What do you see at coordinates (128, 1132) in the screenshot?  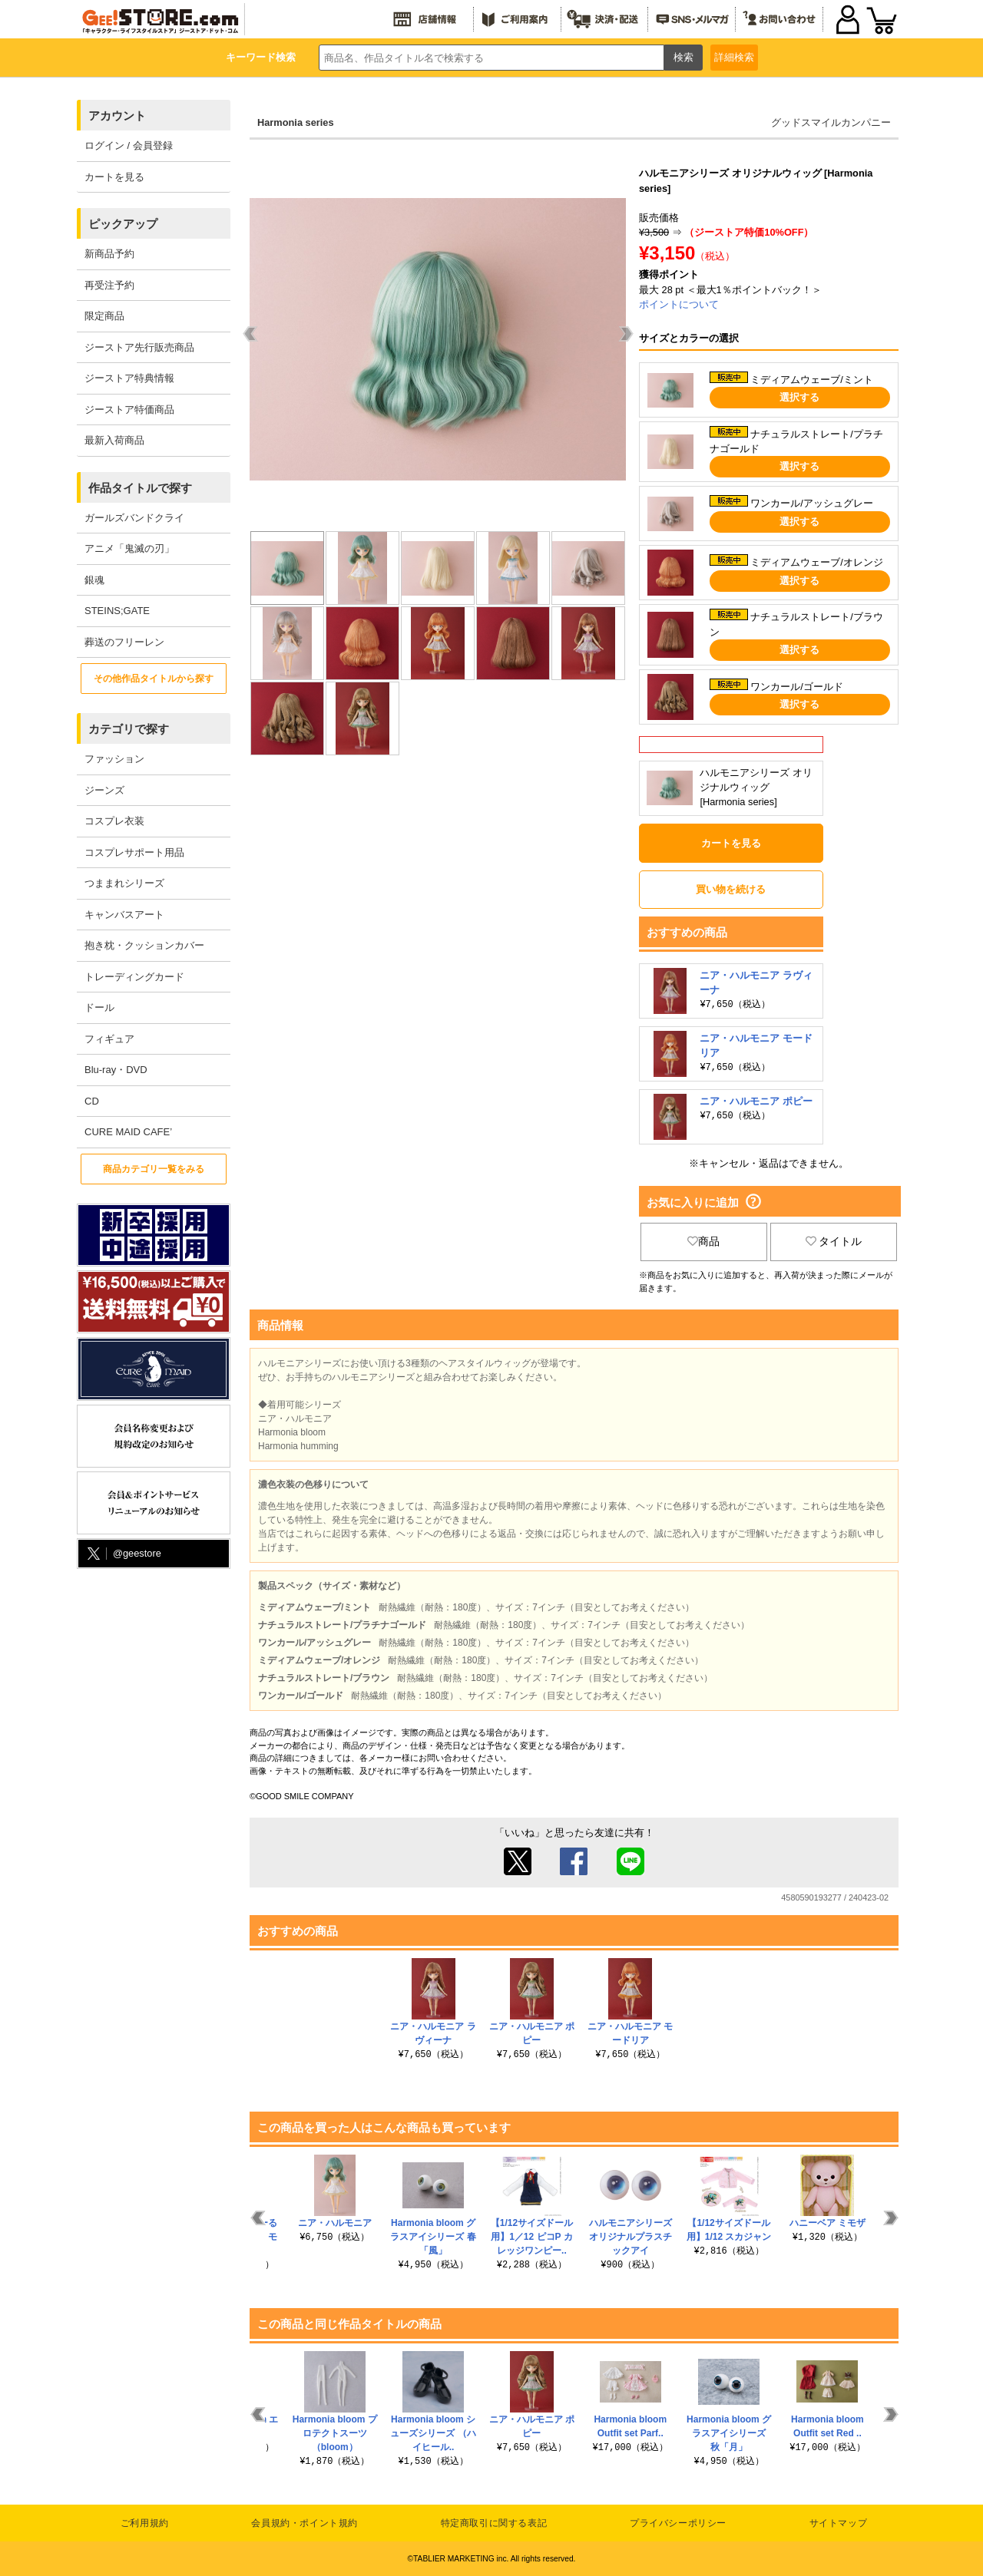 I see `CURE MAID CAFE’` at bounding box center [128, 1132].